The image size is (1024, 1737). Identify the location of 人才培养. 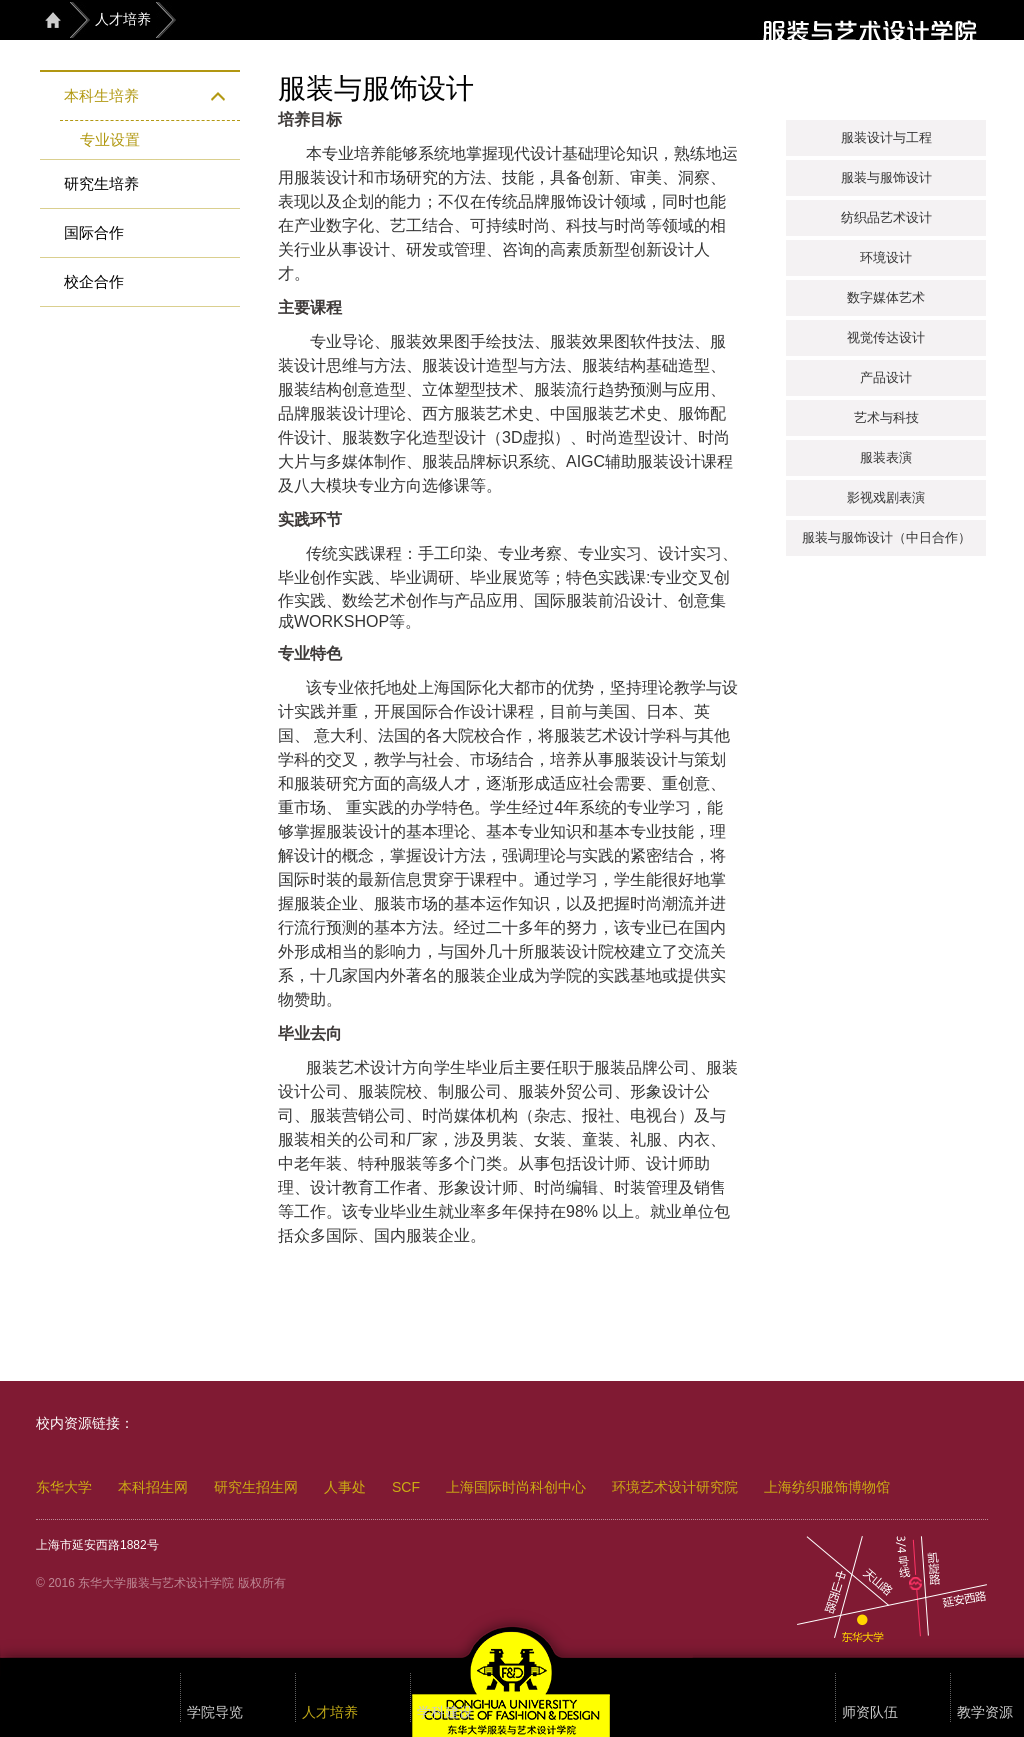
(123, 19).